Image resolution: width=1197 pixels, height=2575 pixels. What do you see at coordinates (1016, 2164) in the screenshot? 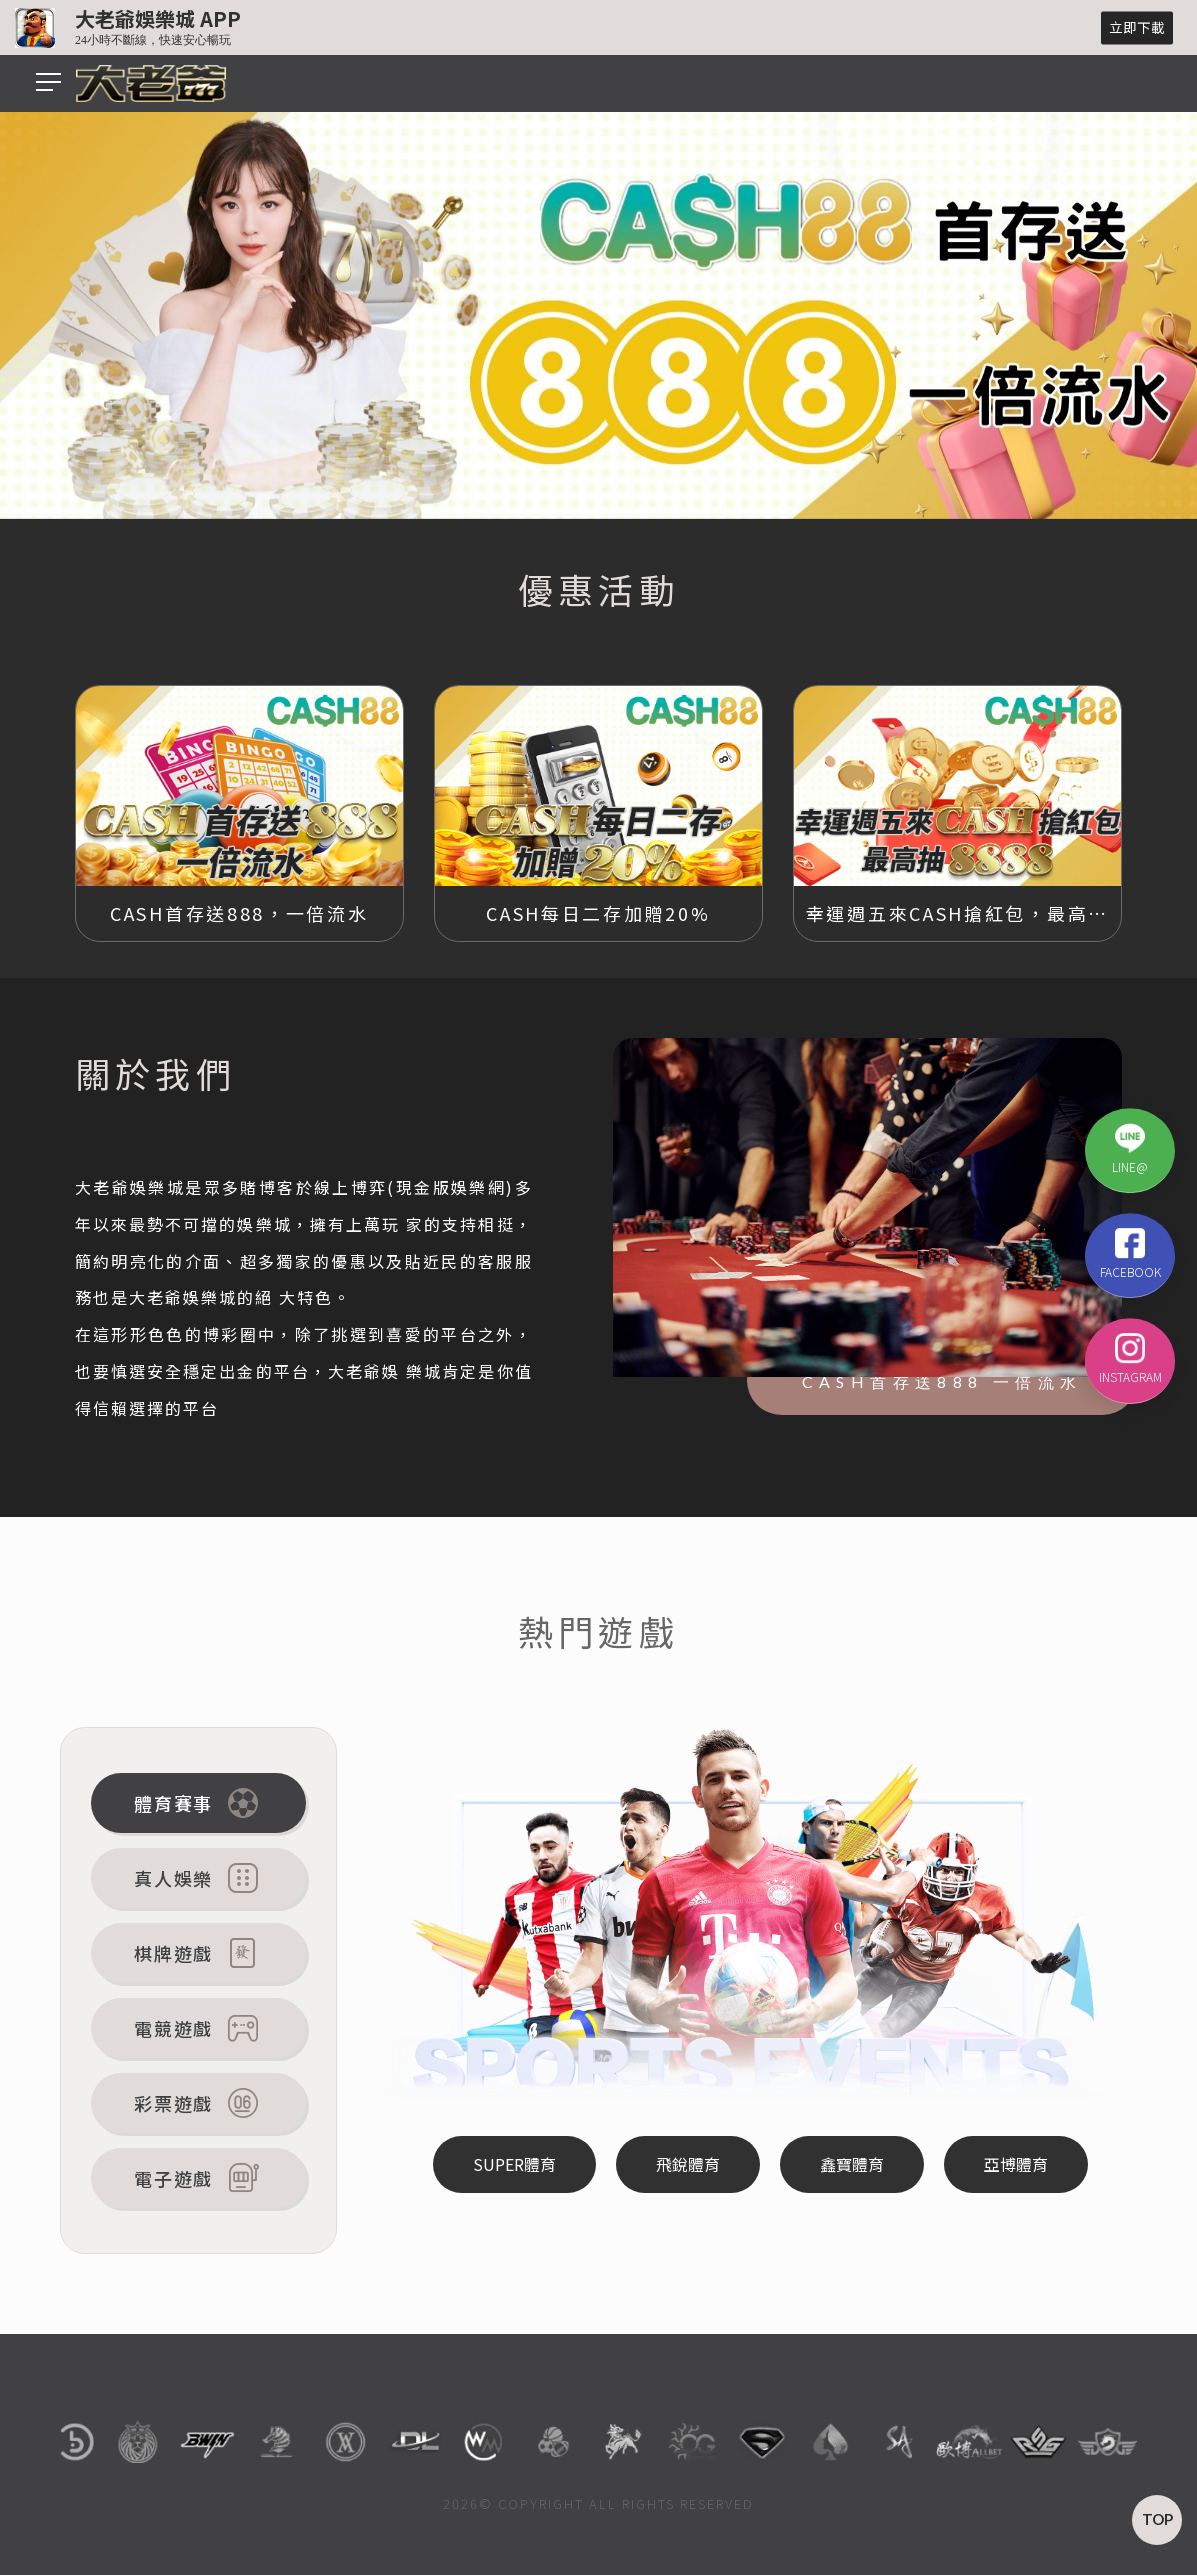
I see `亞博體育` at bounding box center [1016, 2164].